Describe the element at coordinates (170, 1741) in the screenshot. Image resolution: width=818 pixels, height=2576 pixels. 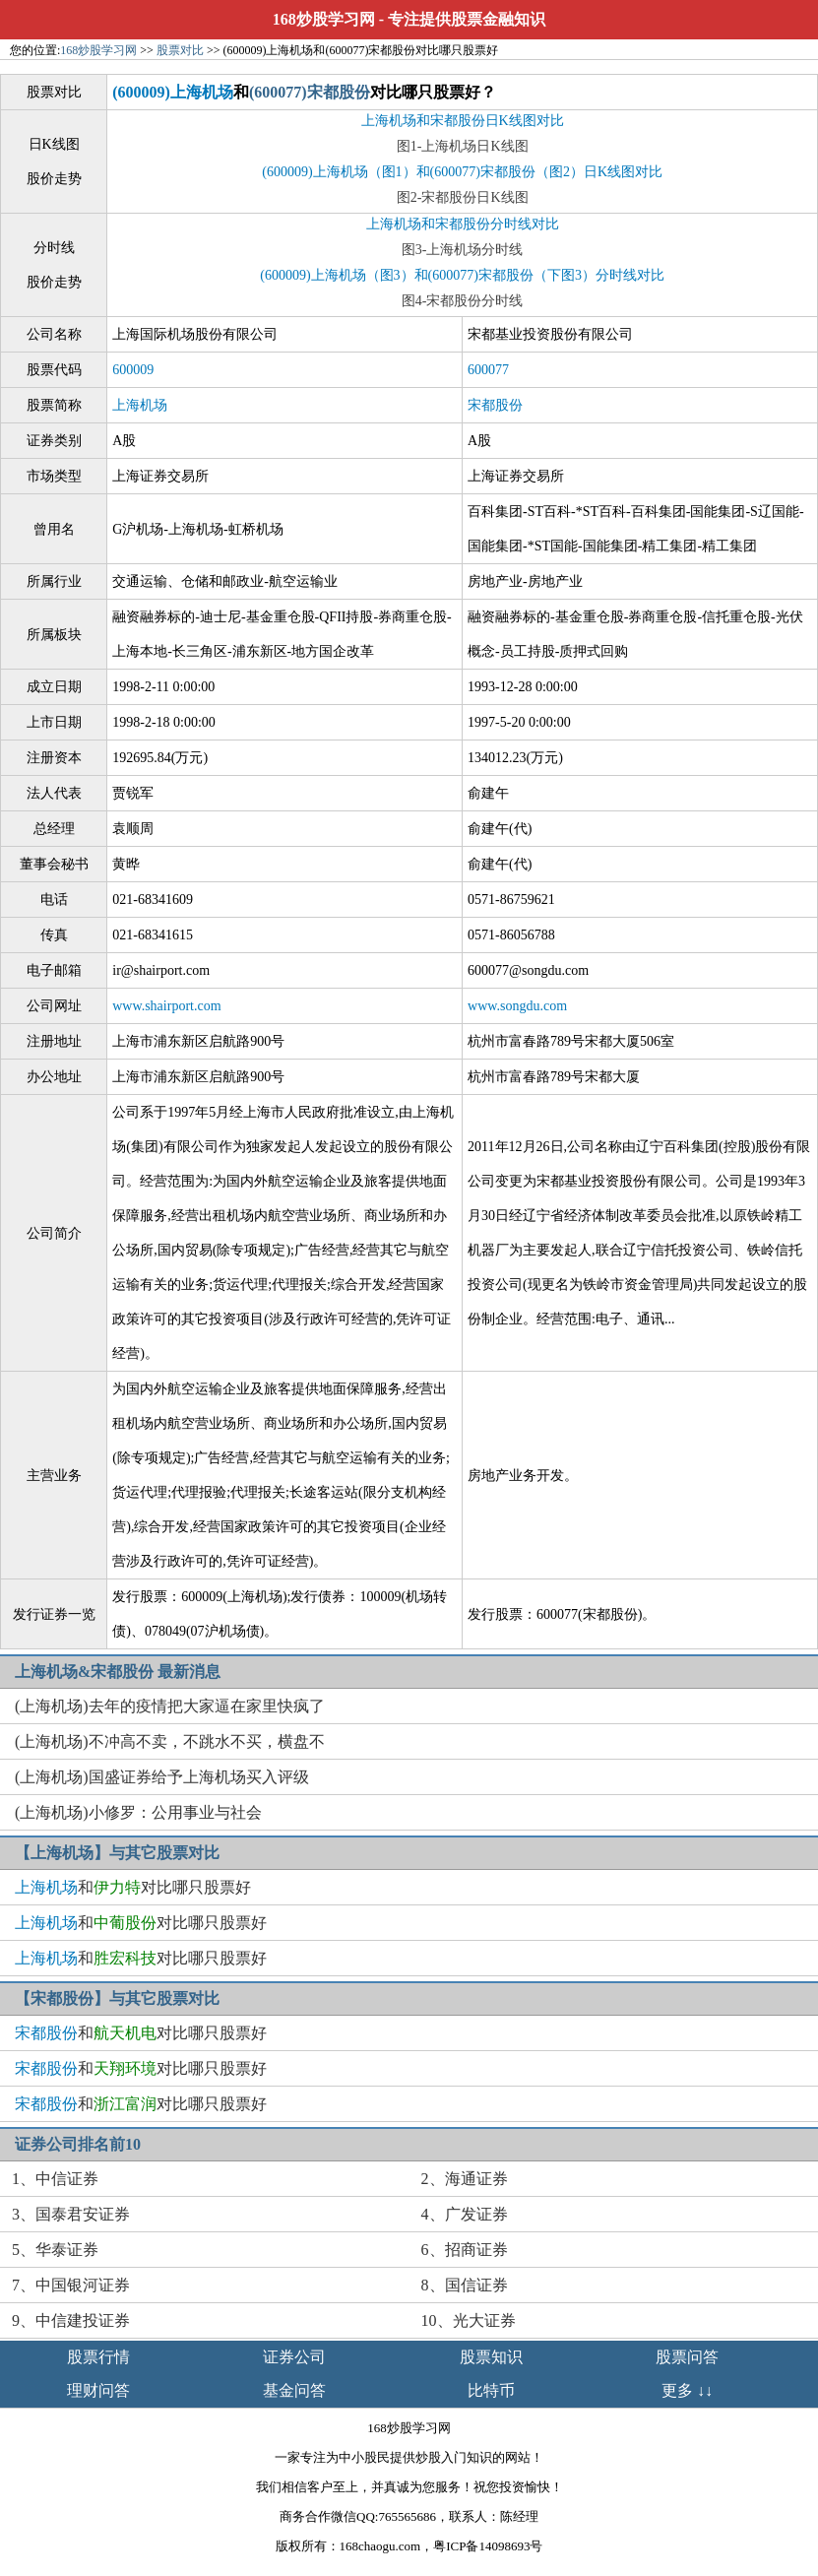
I see `(上海机场)不冲高不卖，不跳水不买，横盘不` at that location.